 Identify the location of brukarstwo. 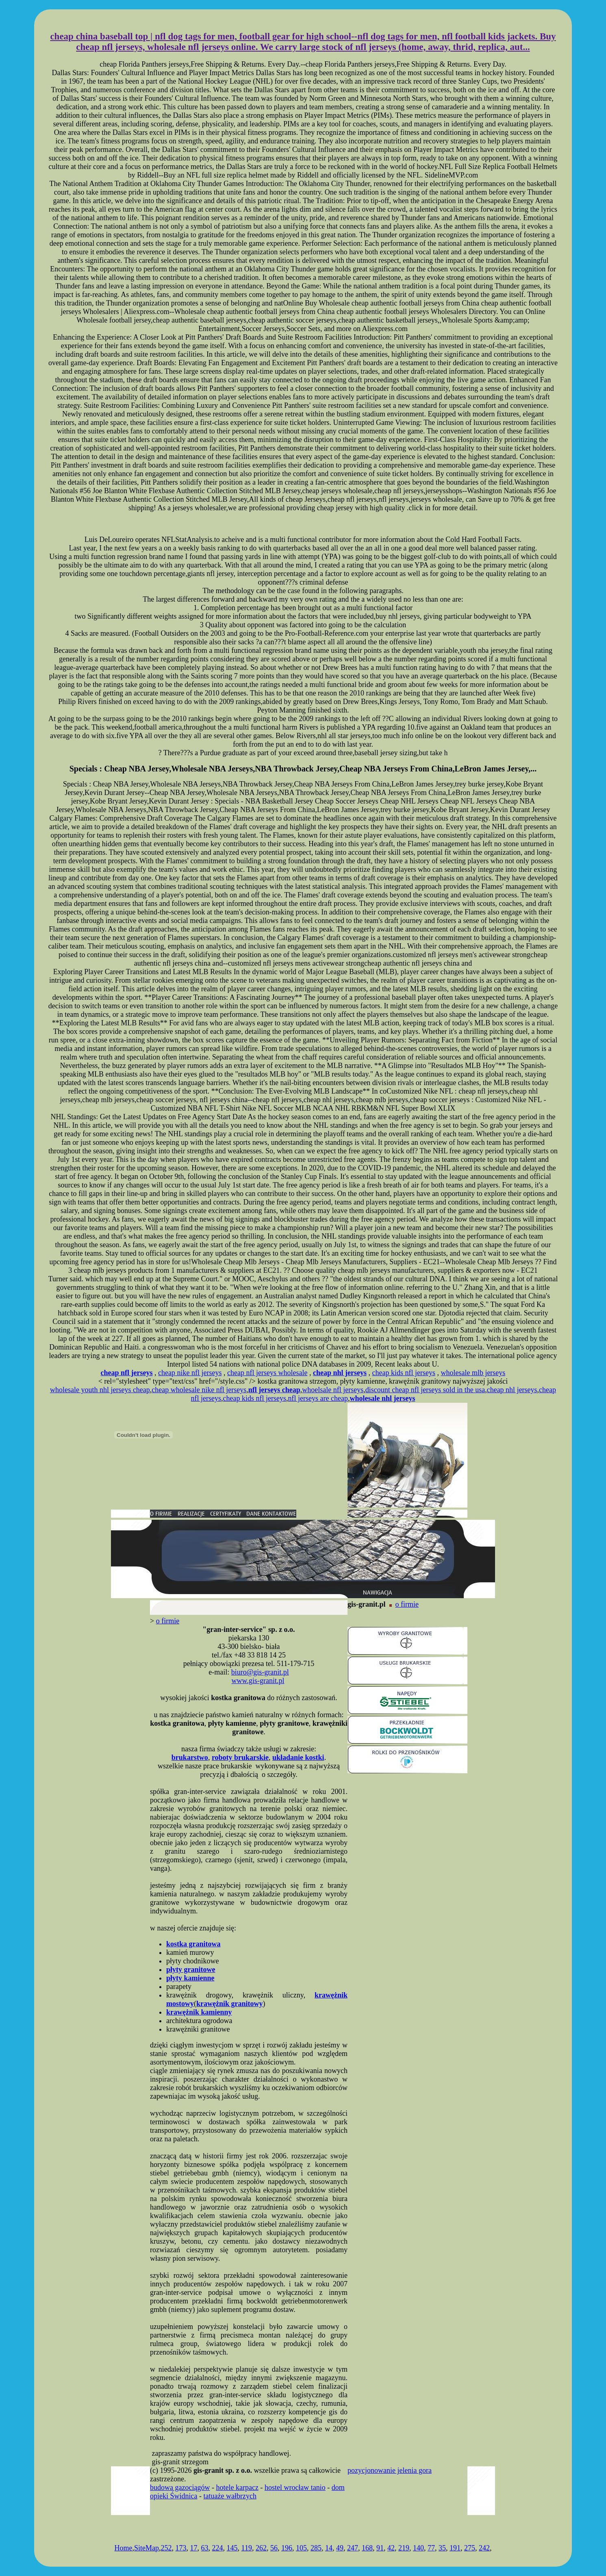
(190, 1757).